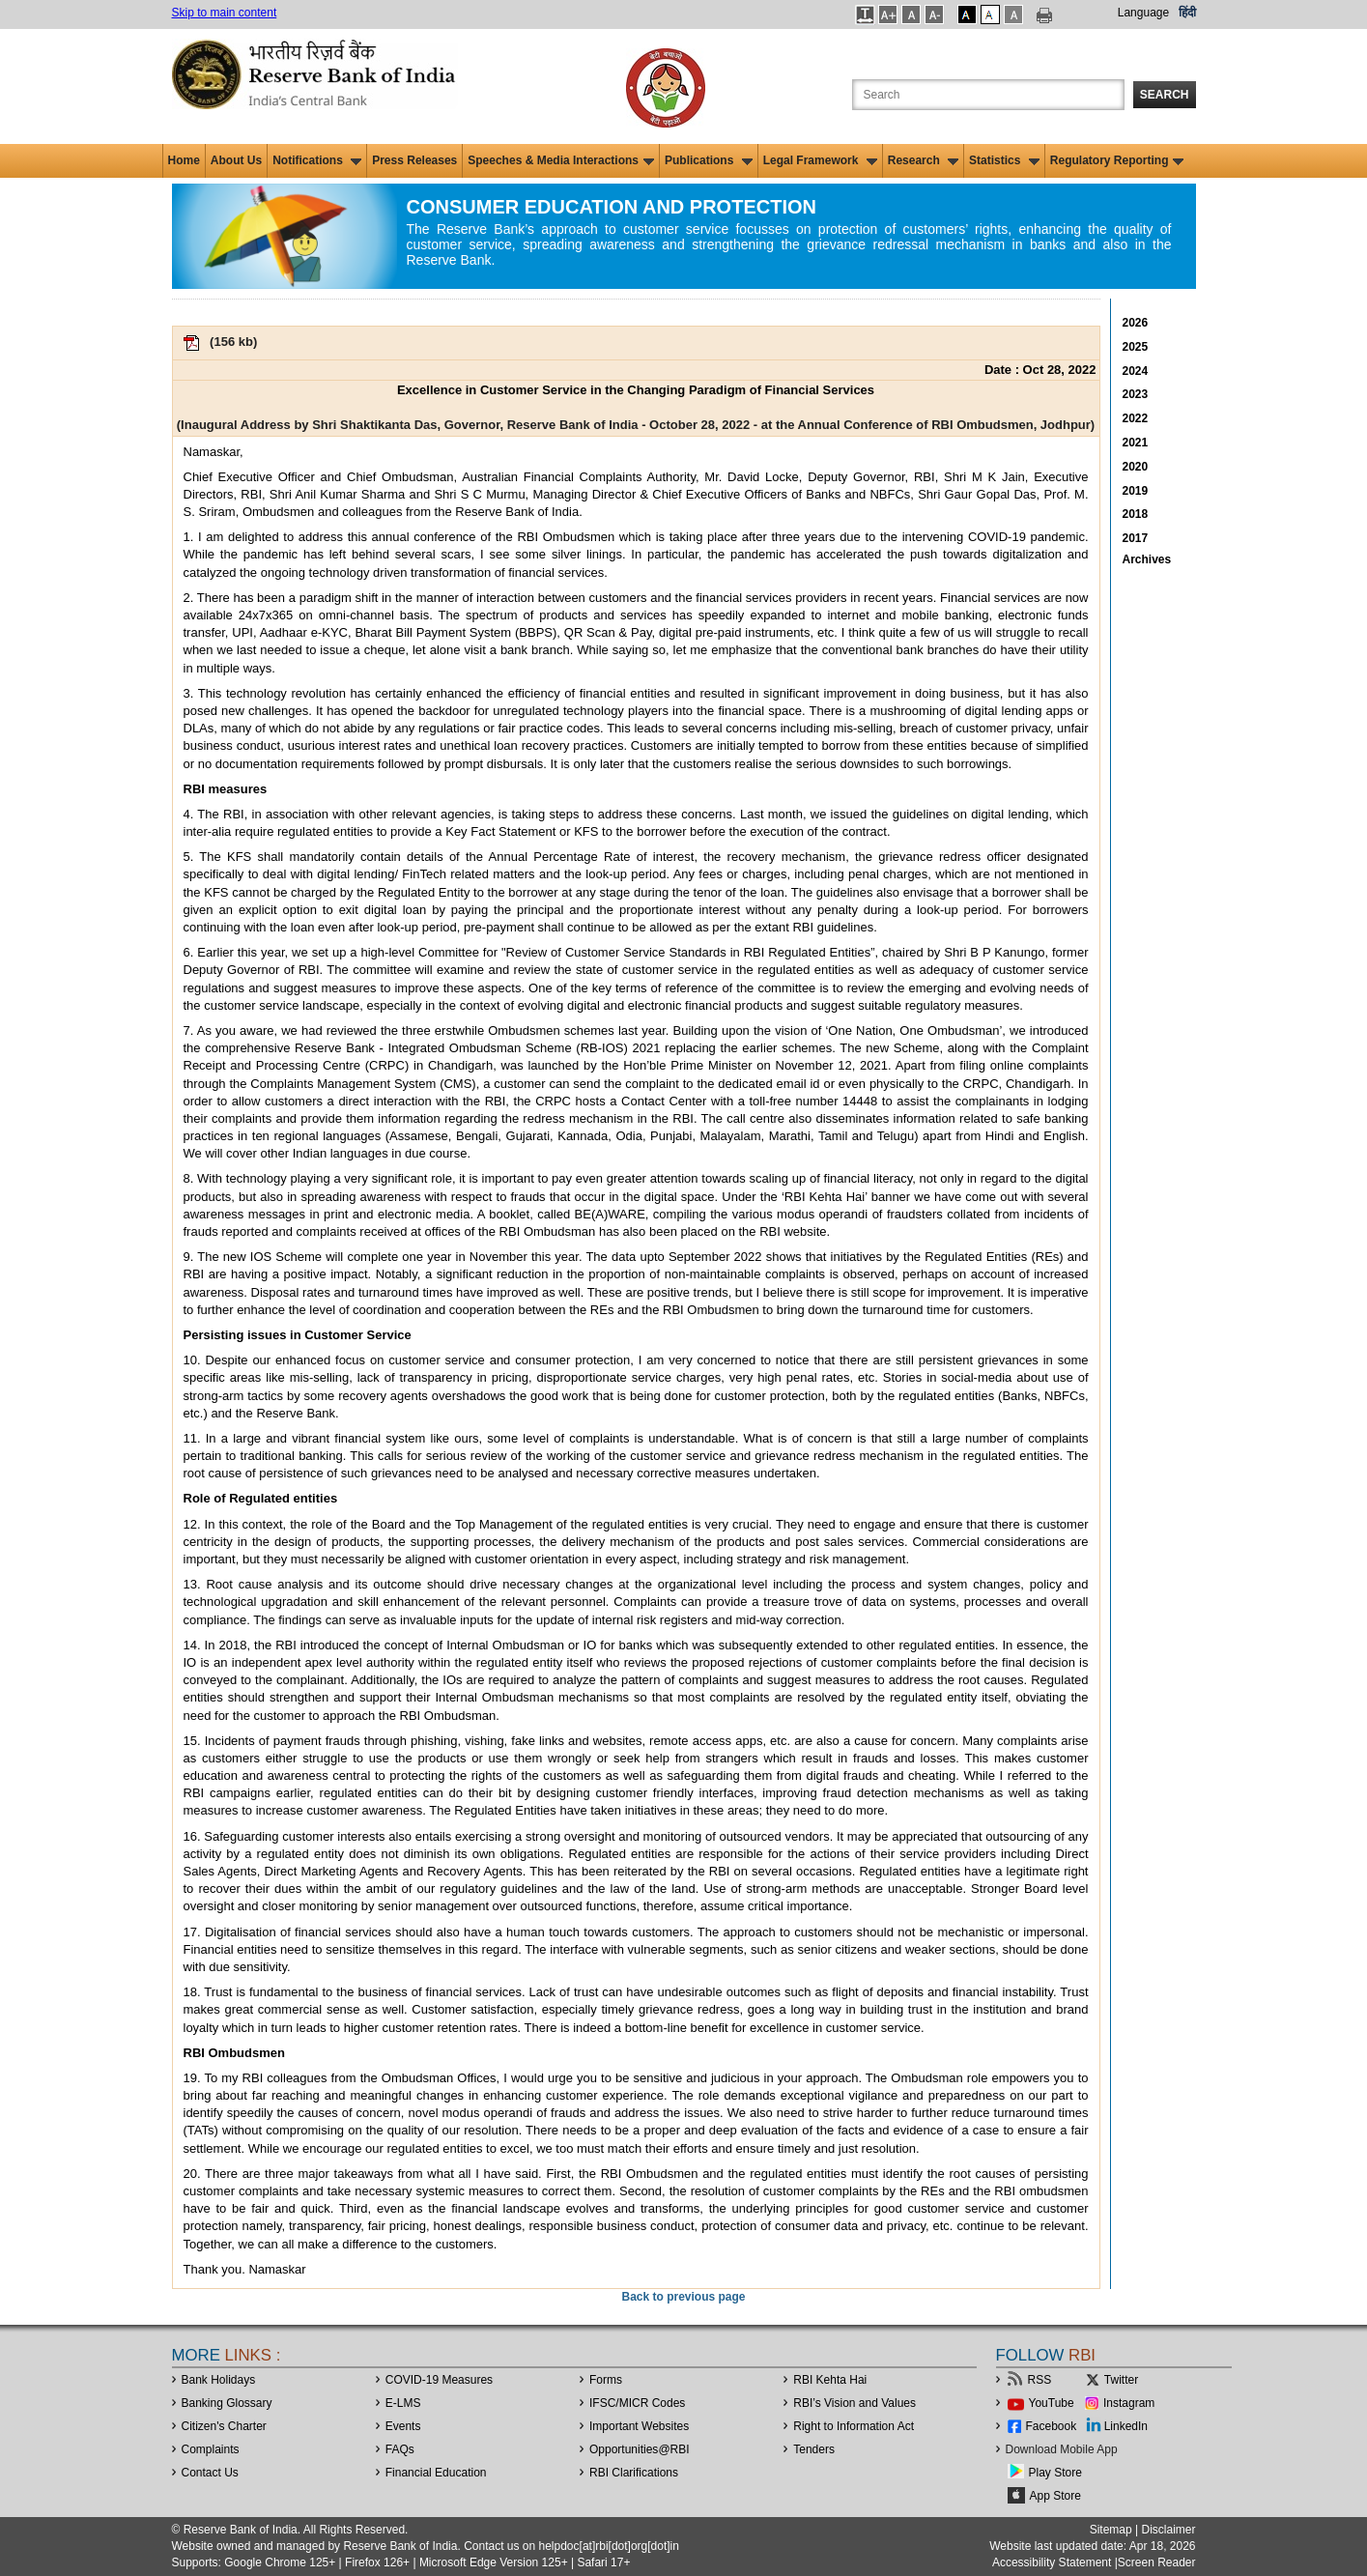  I want to click on RBI Kehta Hai, so click(830, 2380).